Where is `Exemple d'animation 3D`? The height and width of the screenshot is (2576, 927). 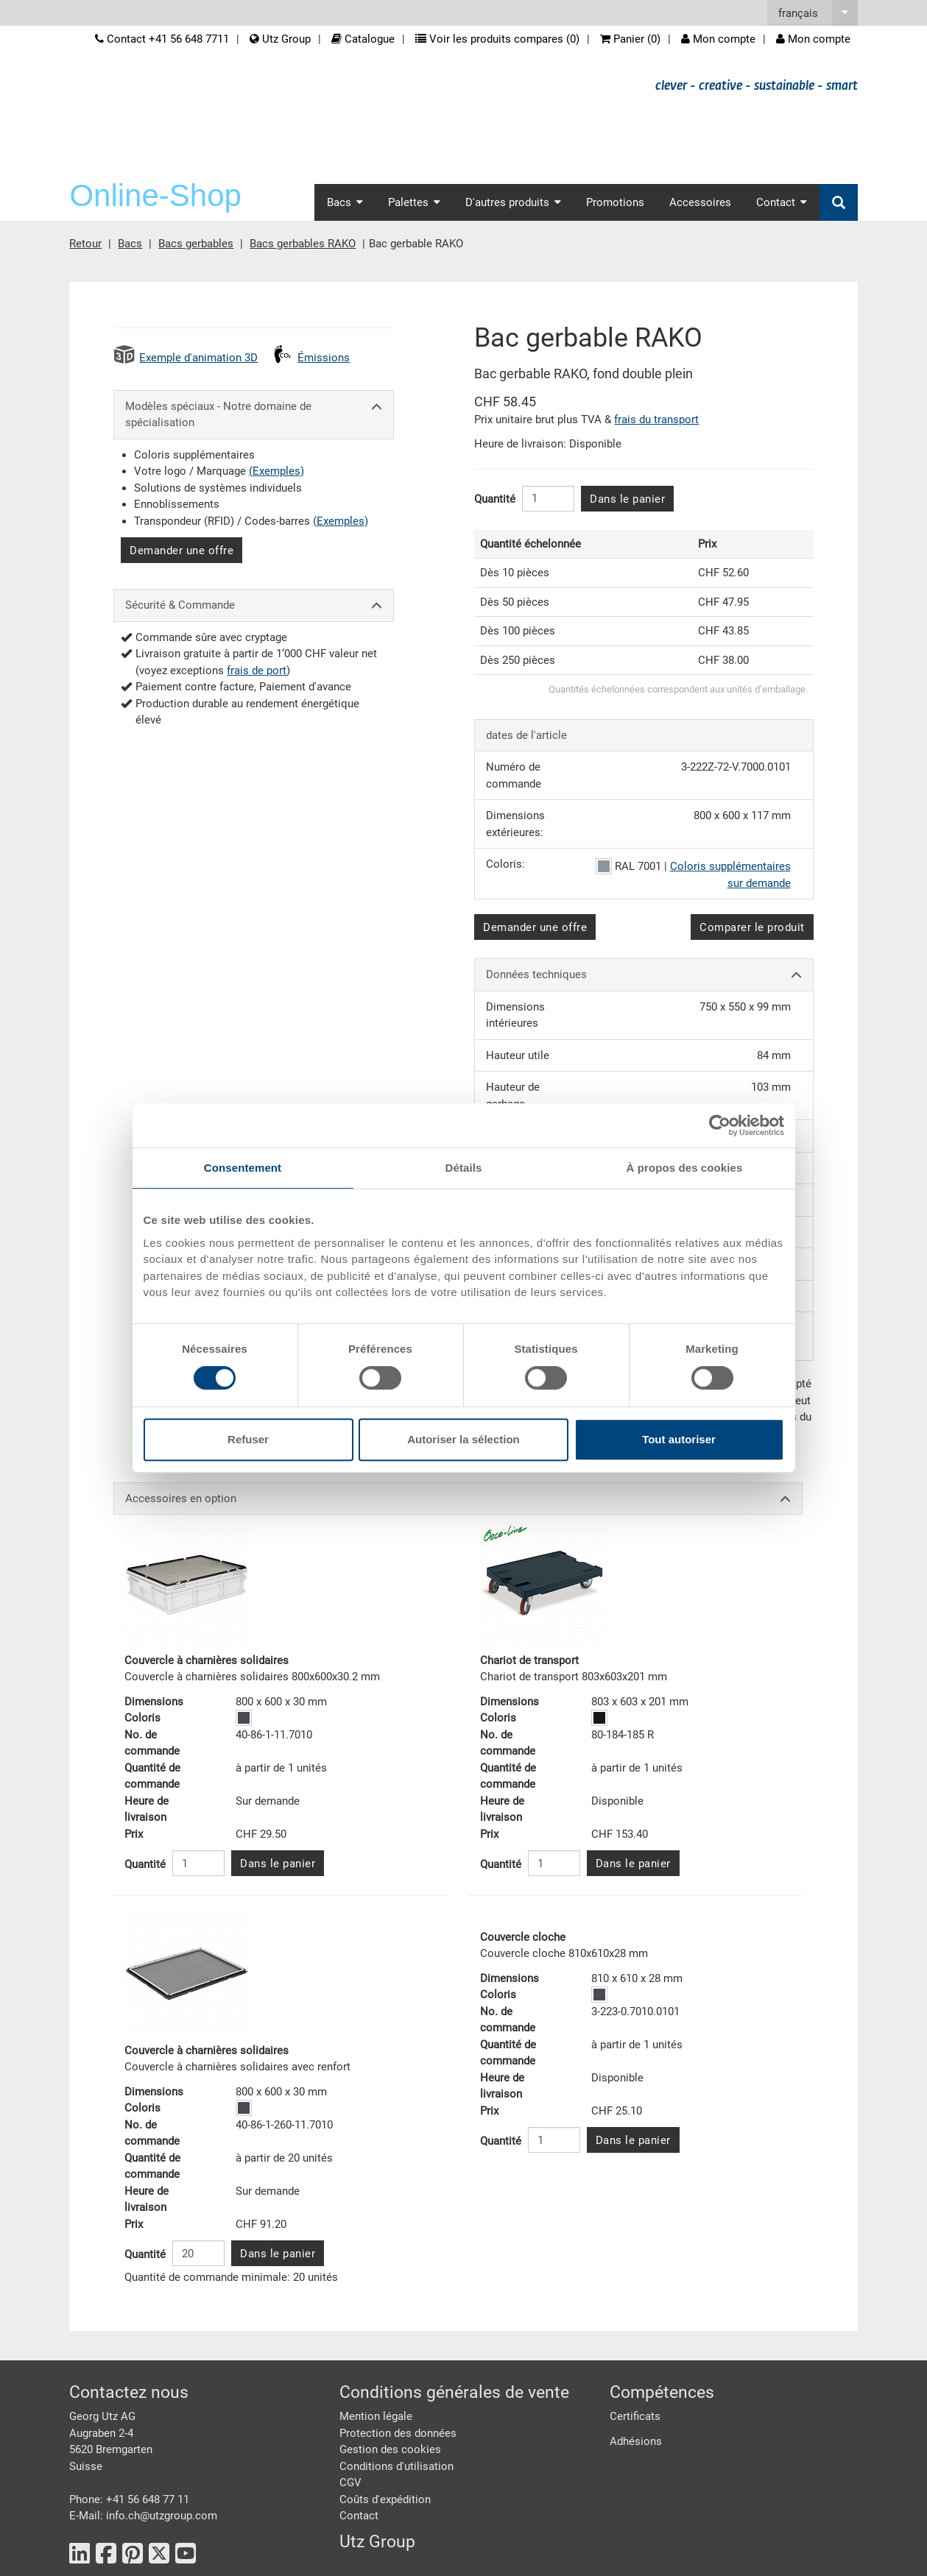
Exemple d'animation 3D is located at coordinates (198, 357).